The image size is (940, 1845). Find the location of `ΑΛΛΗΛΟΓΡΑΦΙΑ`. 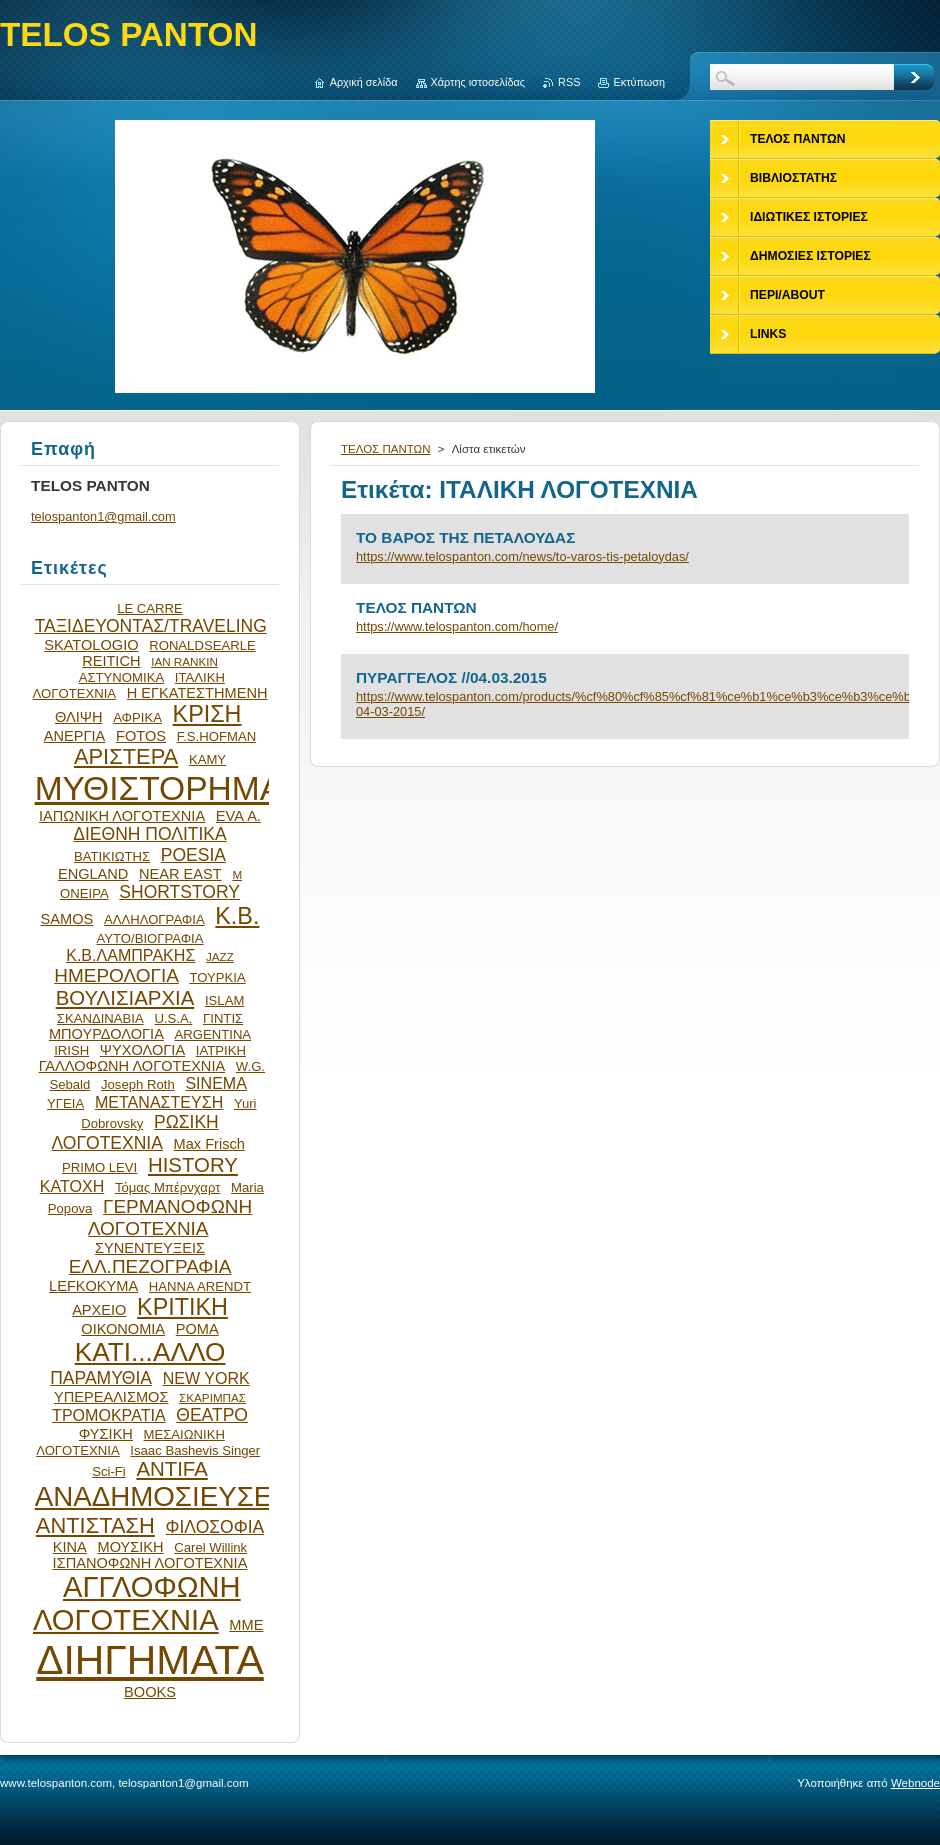

ΑΛΛΗΛΟΓΡΑΦΙΑ is located at coordinates (154, 919).